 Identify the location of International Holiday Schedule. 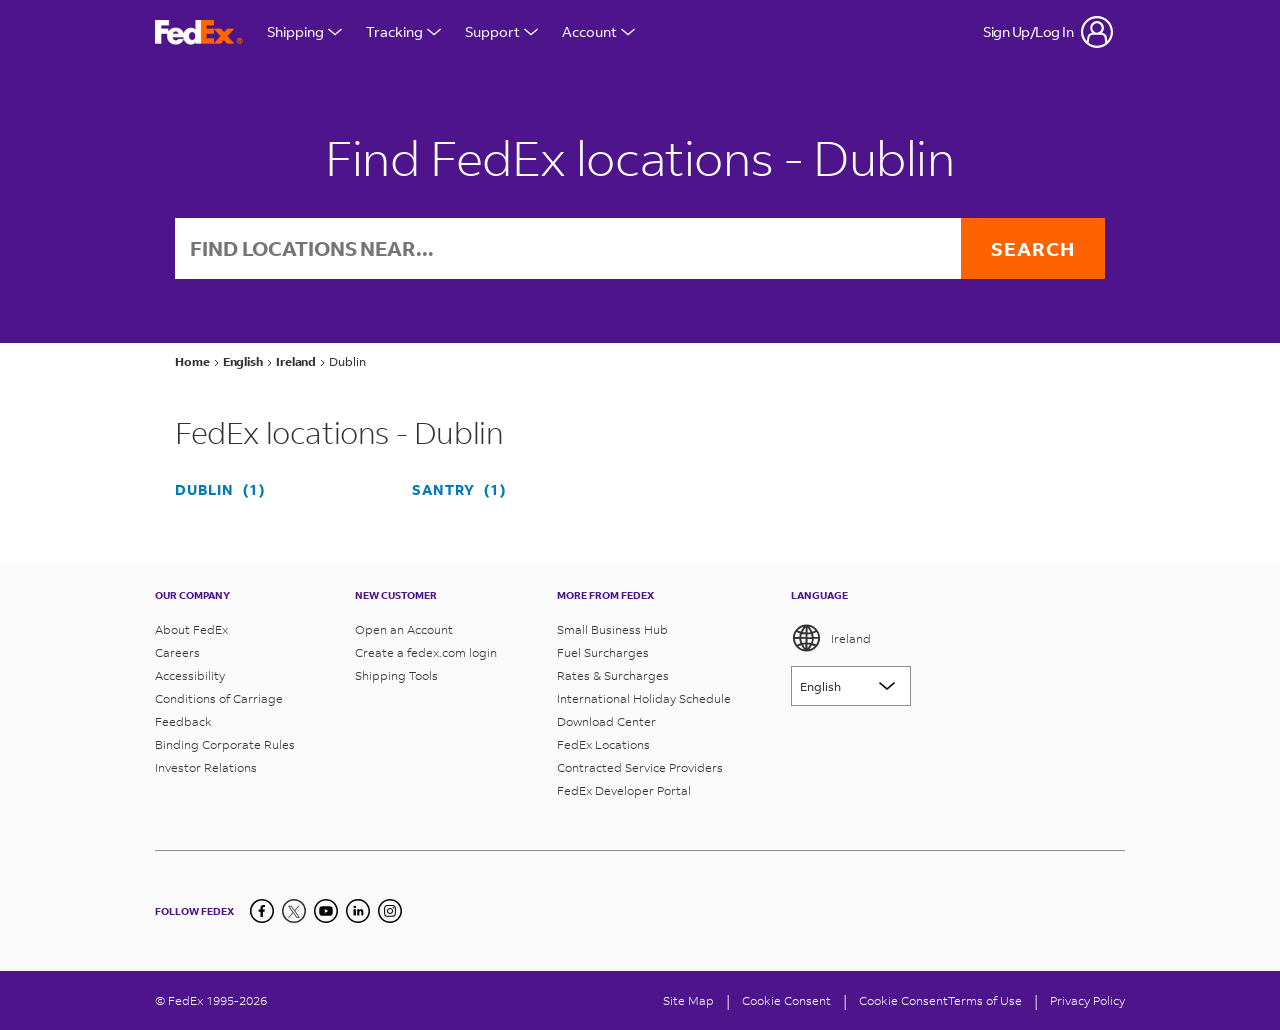
(644, 698).